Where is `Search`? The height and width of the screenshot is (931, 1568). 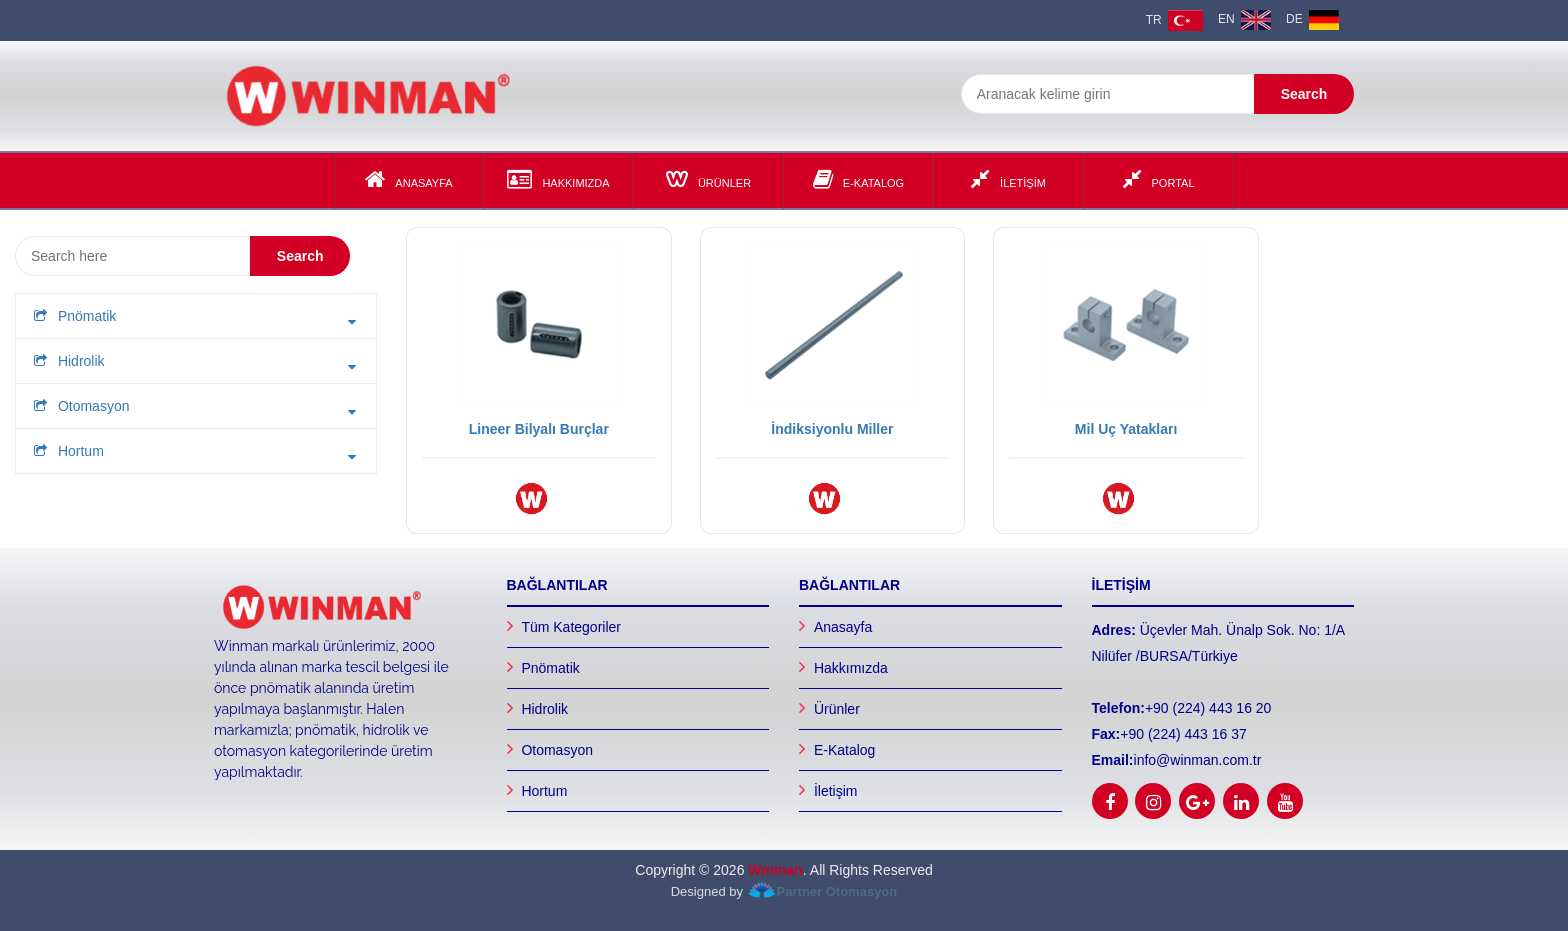
Search is located at coordinates (1304, 94).